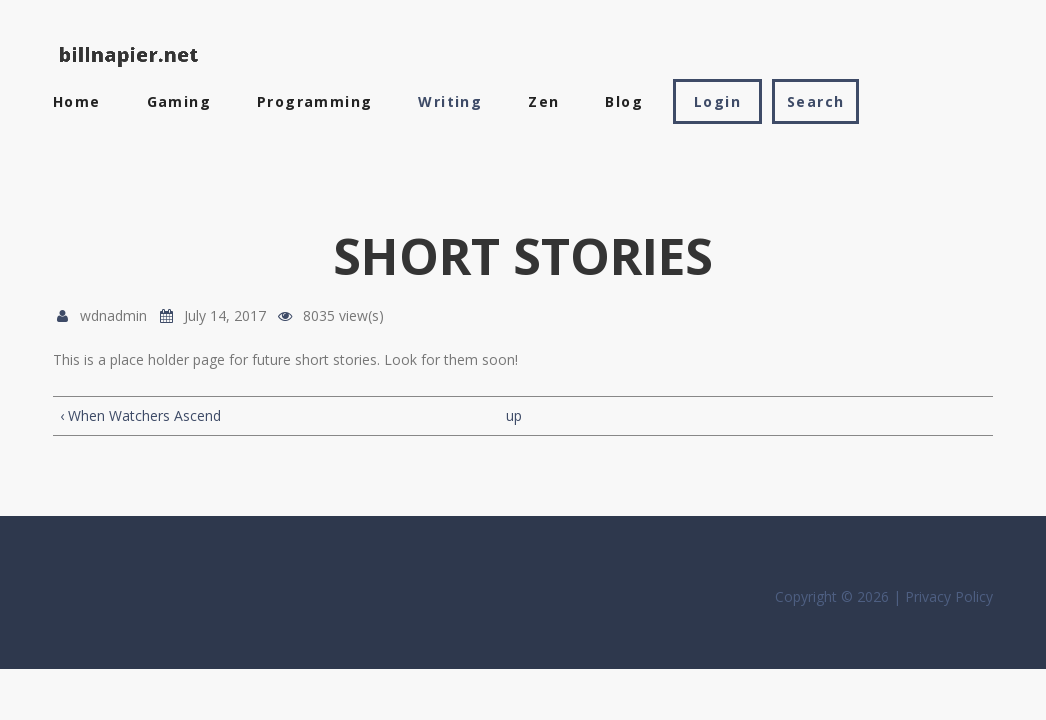 The width and height of the screenshot is (1046, 720). What do you see at coordinates (77, 101) in the screenshot?
I see `Home` at bounding box center [77, 101].